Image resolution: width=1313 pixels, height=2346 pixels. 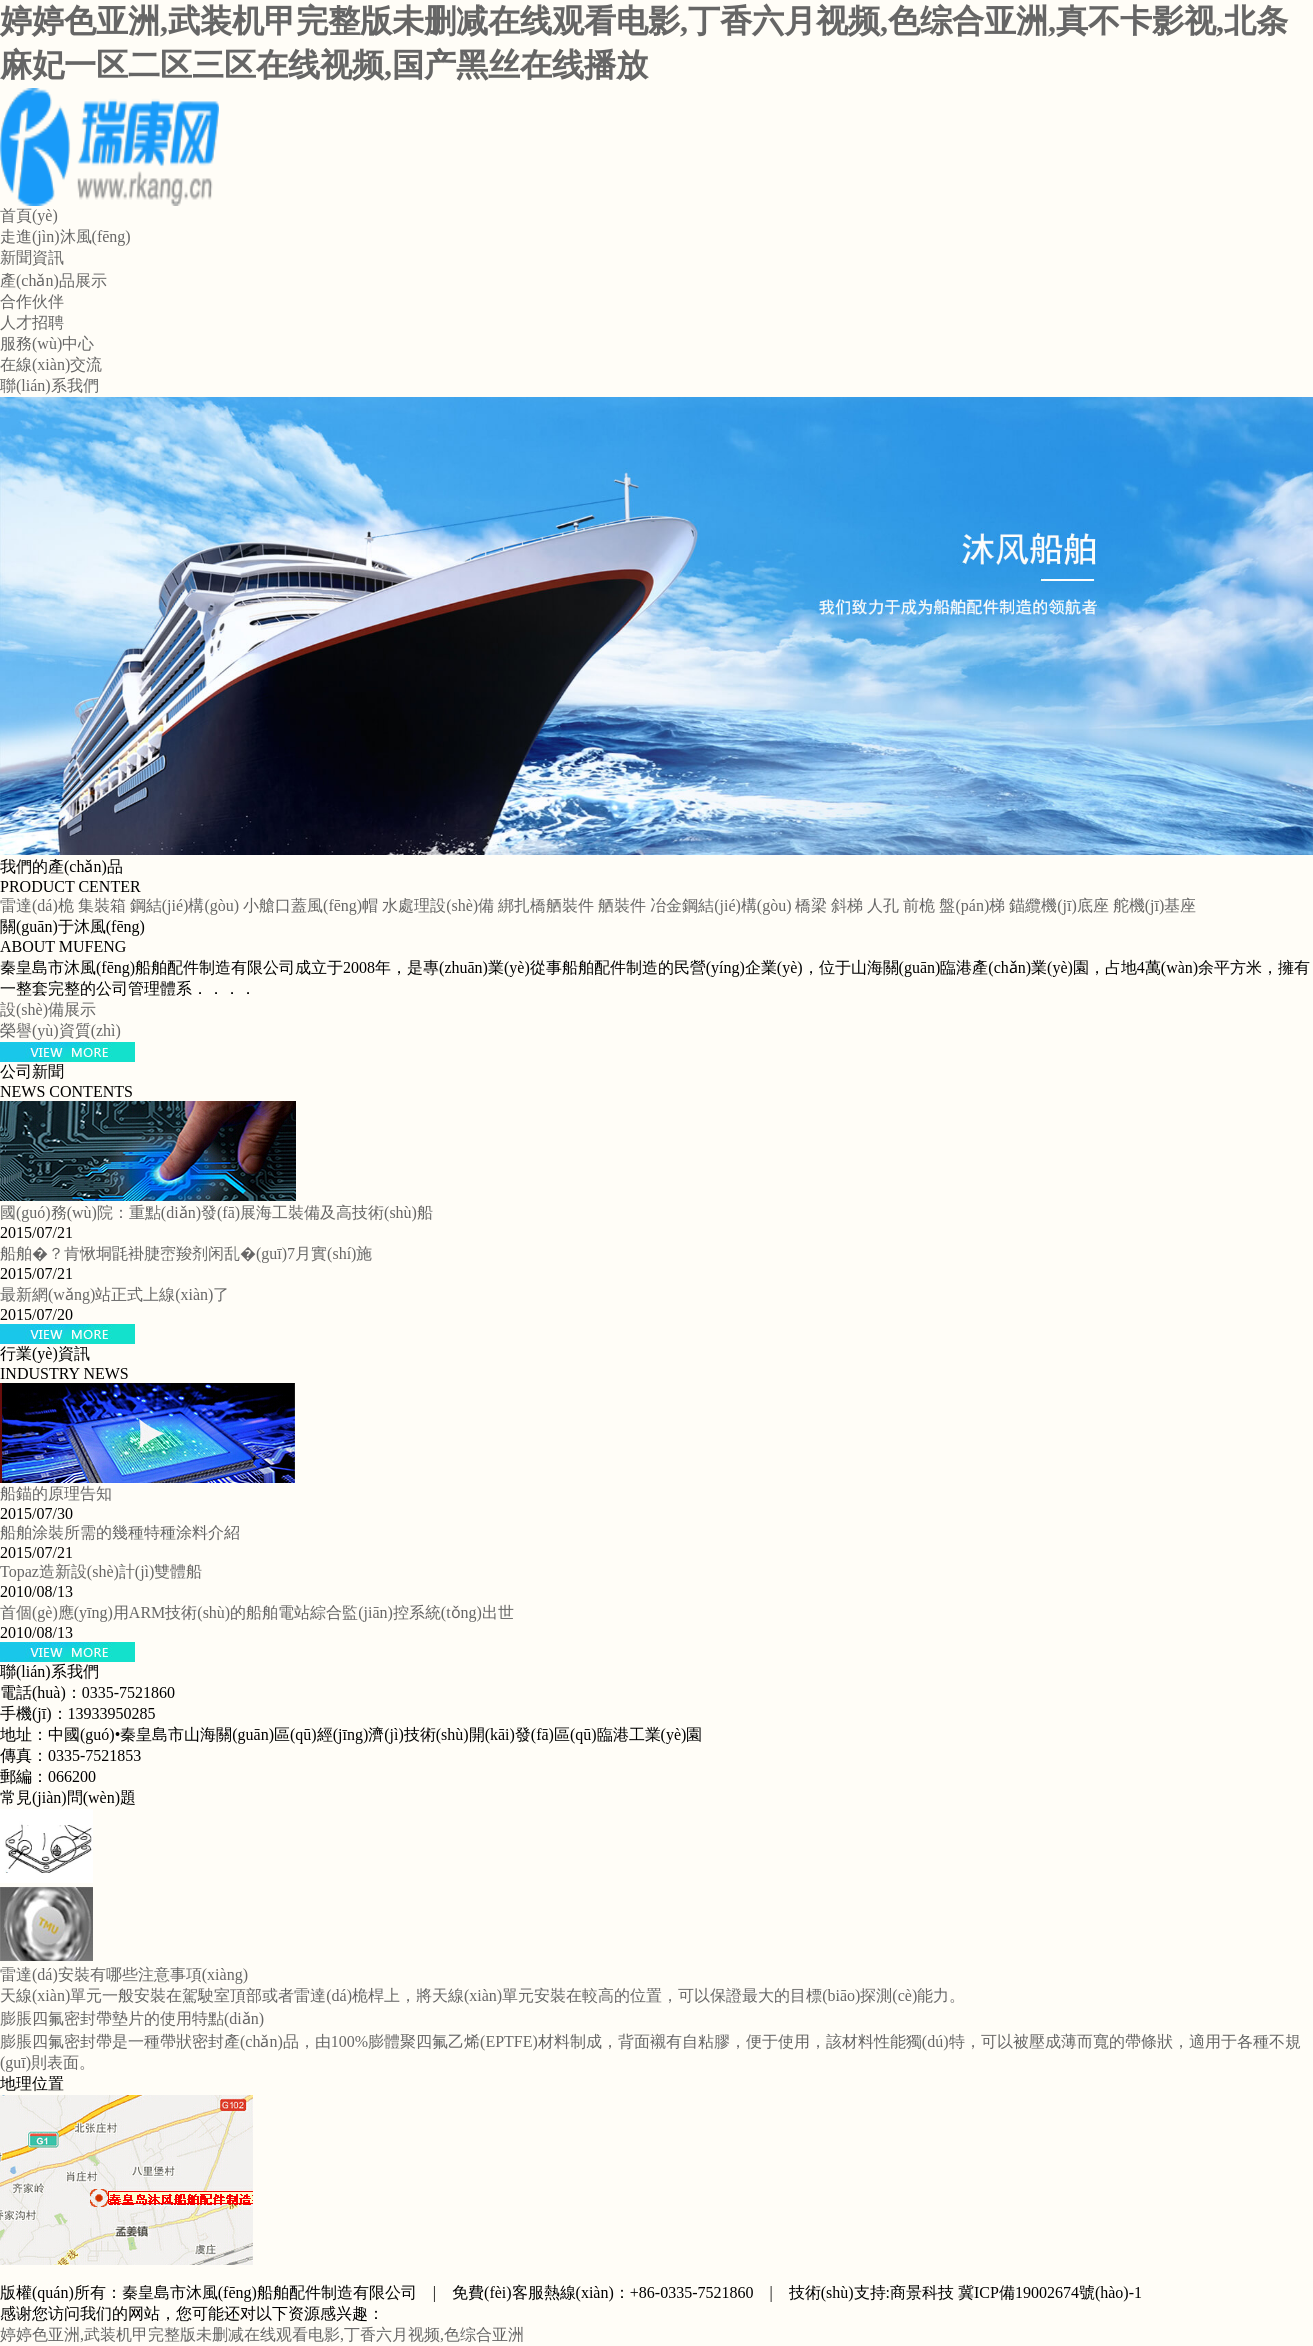 I want to click on 合作伙伴, so click(x=32, y=301).